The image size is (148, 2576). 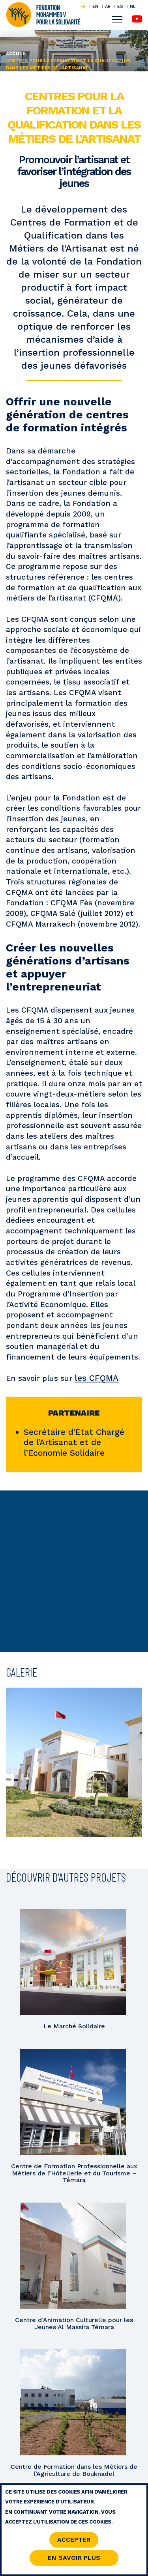 I want to click on AR, so click(x=108, y=6).